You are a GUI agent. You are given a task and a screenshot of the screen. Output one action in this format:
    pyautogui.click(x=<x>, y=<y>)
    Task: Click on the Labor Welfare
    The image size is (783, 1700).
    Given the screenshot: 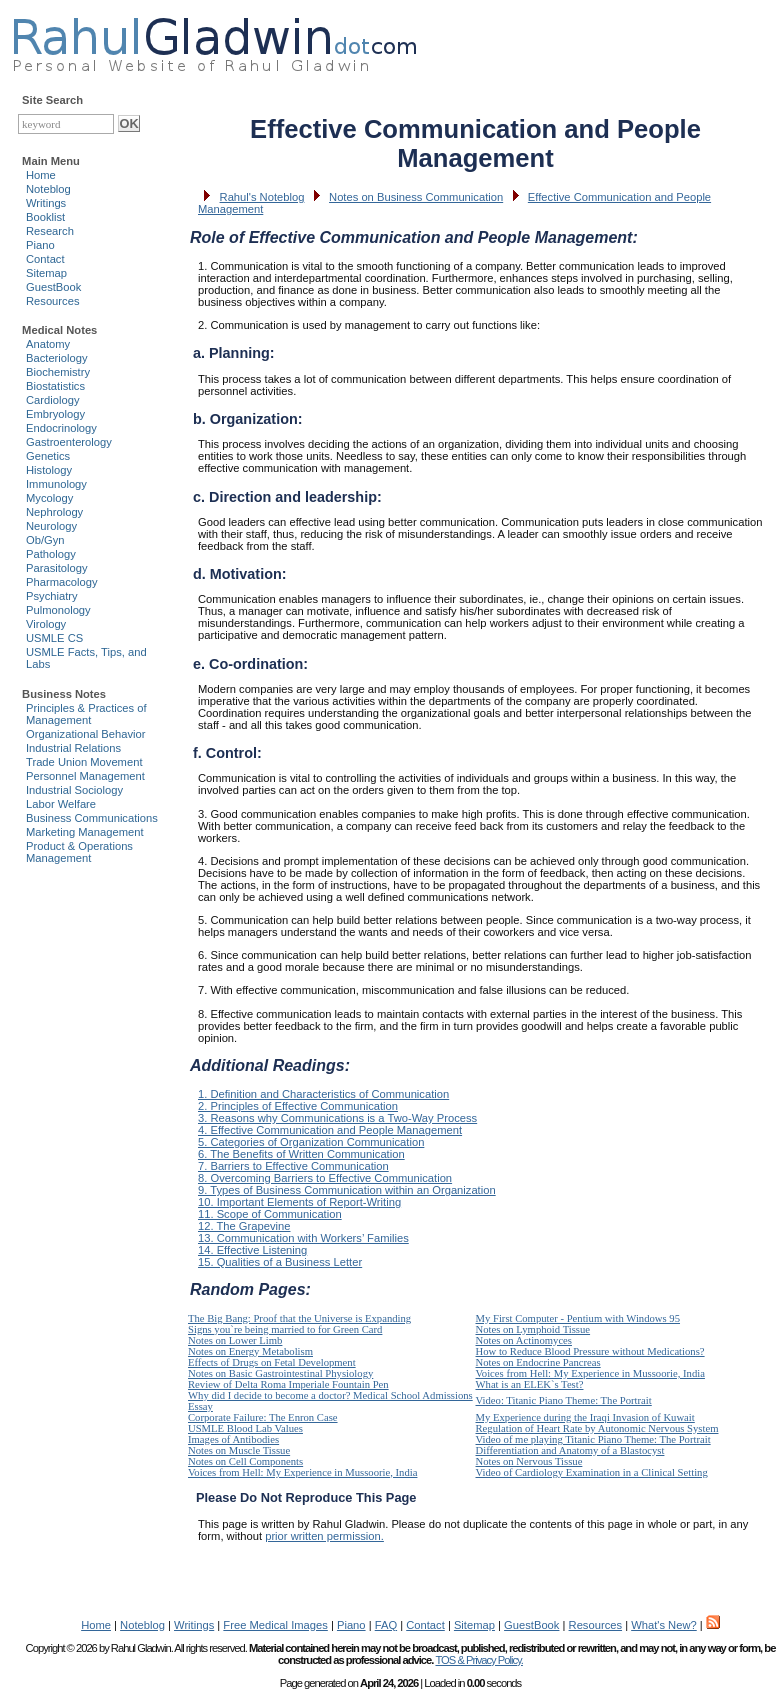 What is the action you would take?
    pyautogui.click(x=61, y=804)
    